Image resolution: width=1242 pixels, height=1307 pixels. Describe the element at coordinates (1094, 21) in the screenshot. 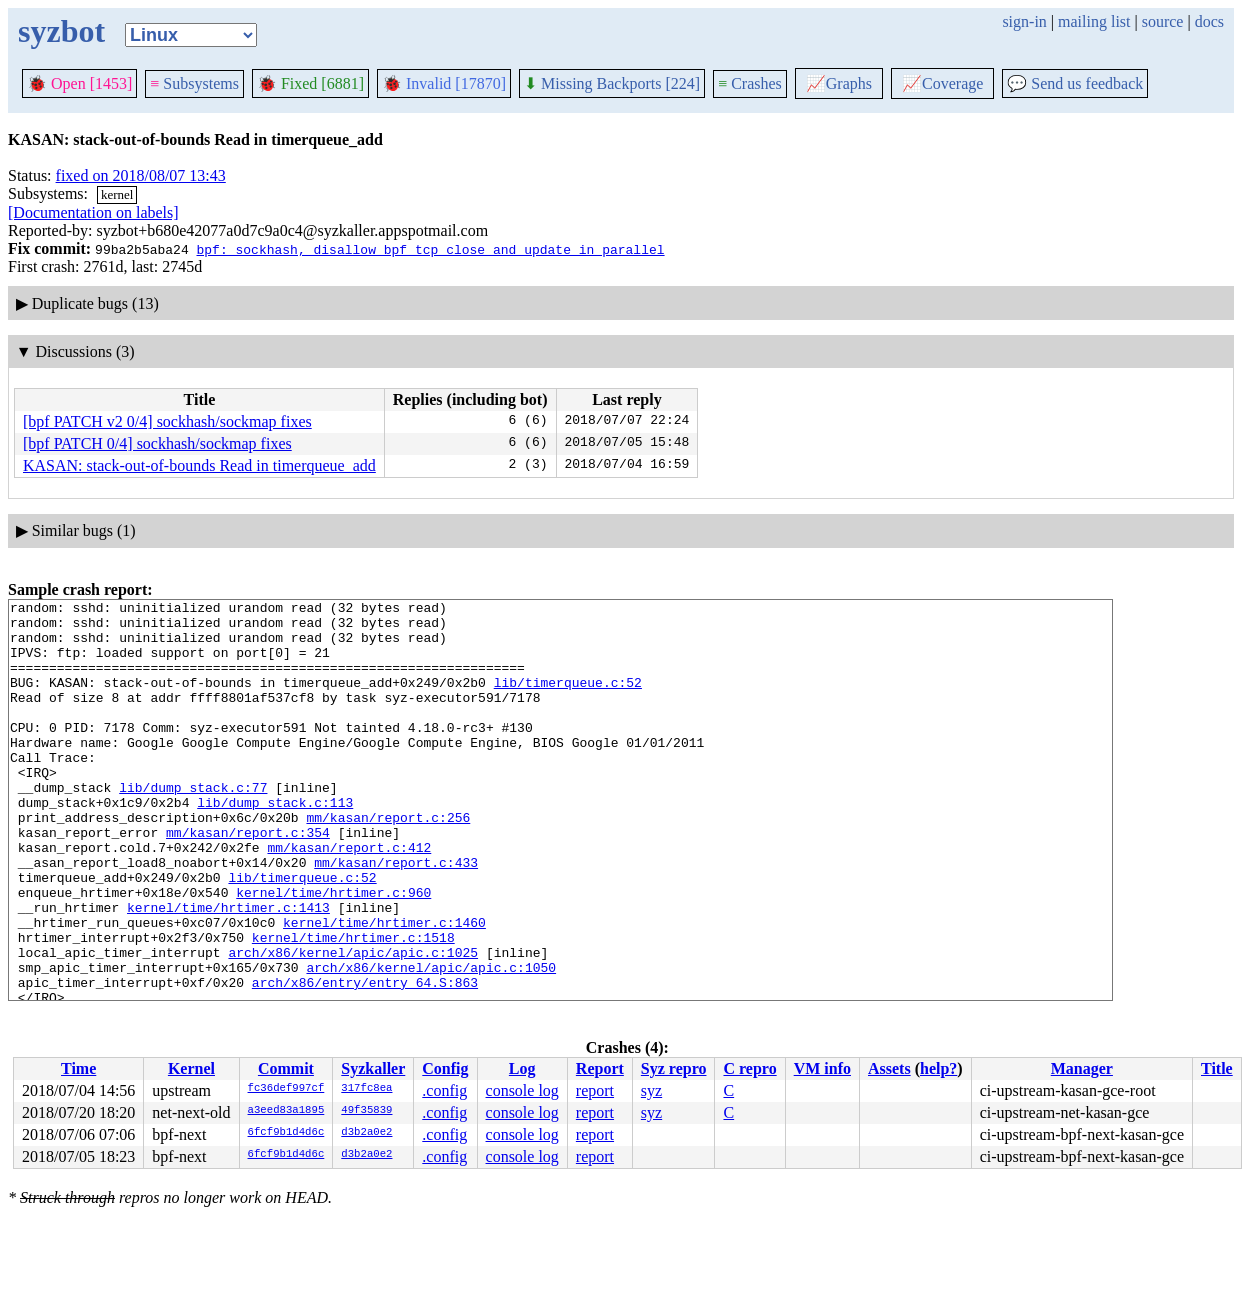

I see `mailing list` at that location.